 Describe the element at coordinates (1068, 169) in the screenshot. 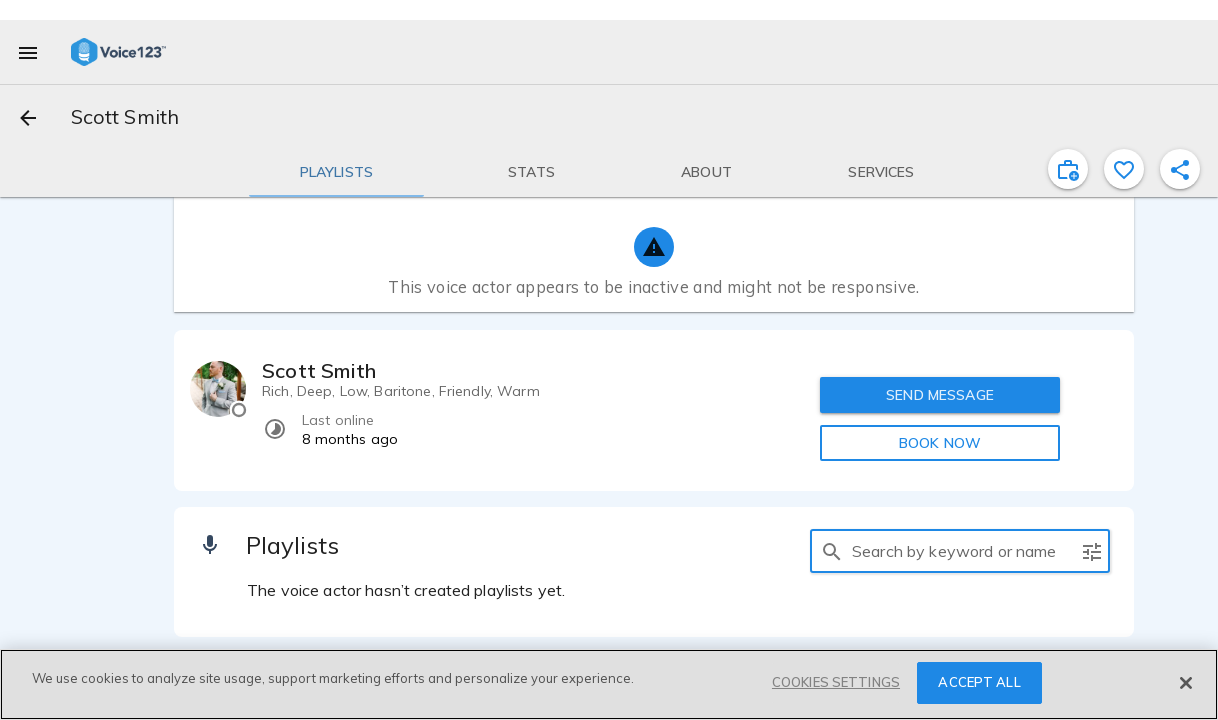

I see `[inviteProject]` at that location.